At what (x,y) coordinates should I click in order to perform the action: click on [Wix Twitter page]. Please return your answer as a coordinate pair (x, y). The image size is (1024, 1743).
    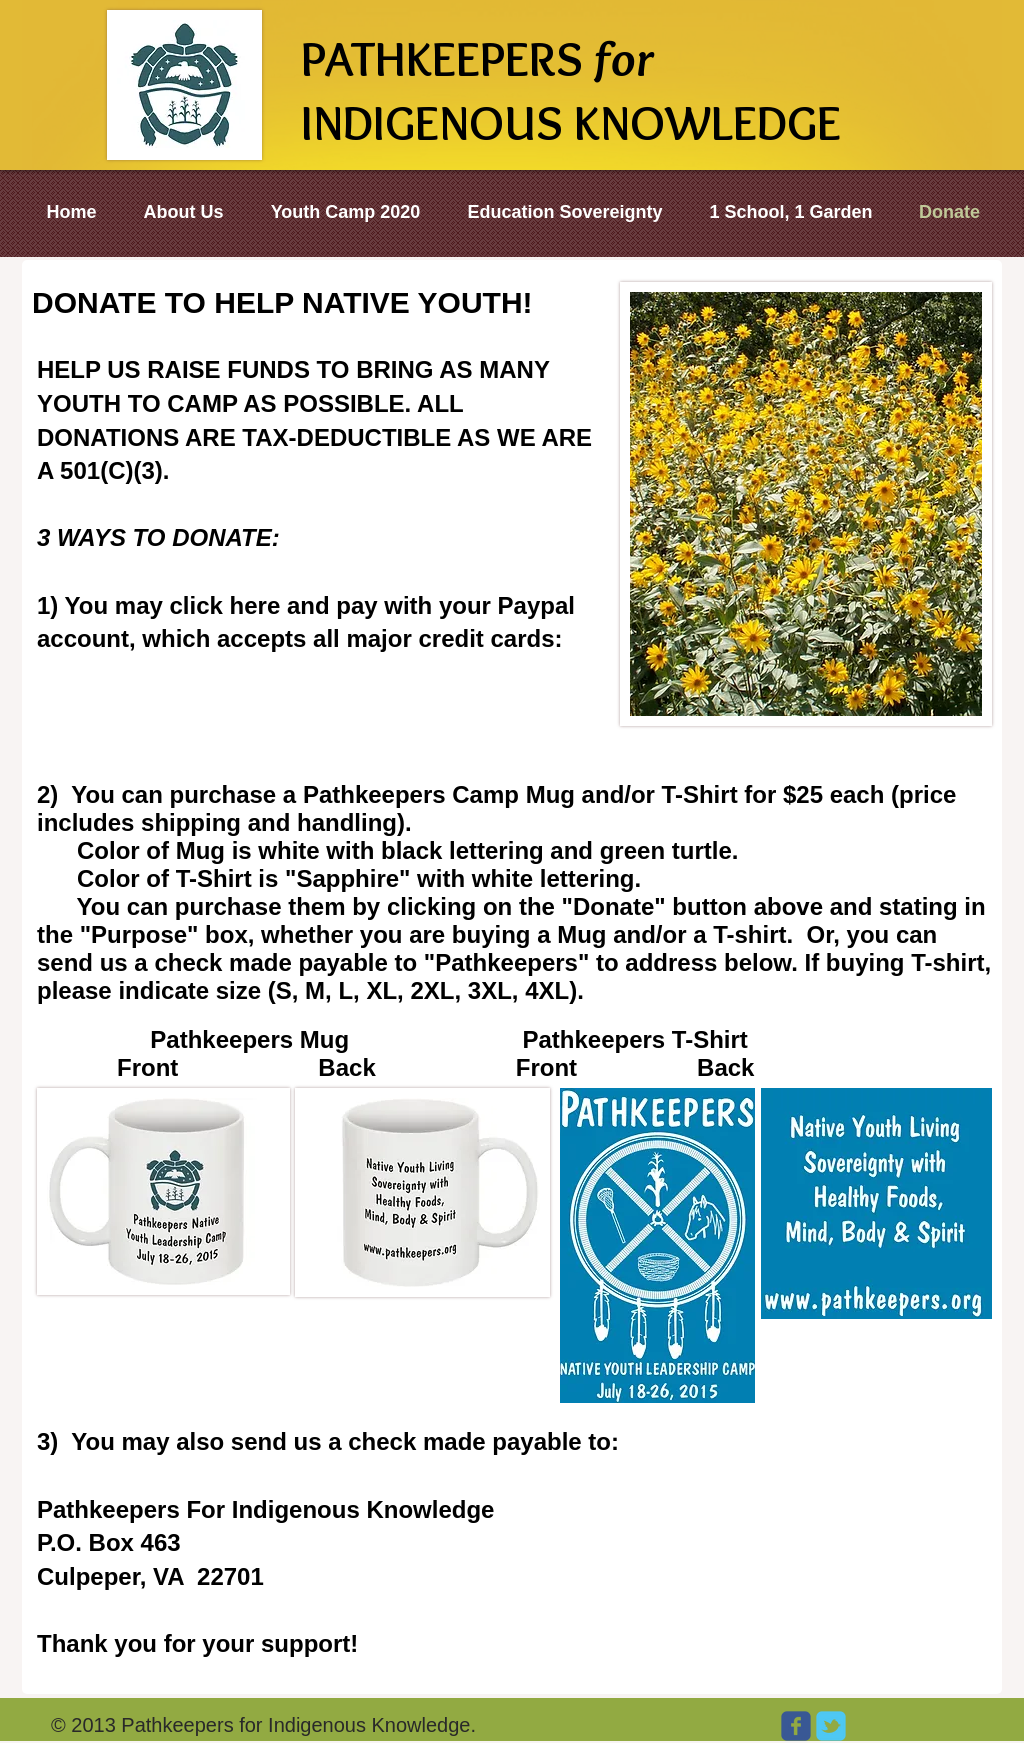
    Looking at the image, I should click on (831, 1726).